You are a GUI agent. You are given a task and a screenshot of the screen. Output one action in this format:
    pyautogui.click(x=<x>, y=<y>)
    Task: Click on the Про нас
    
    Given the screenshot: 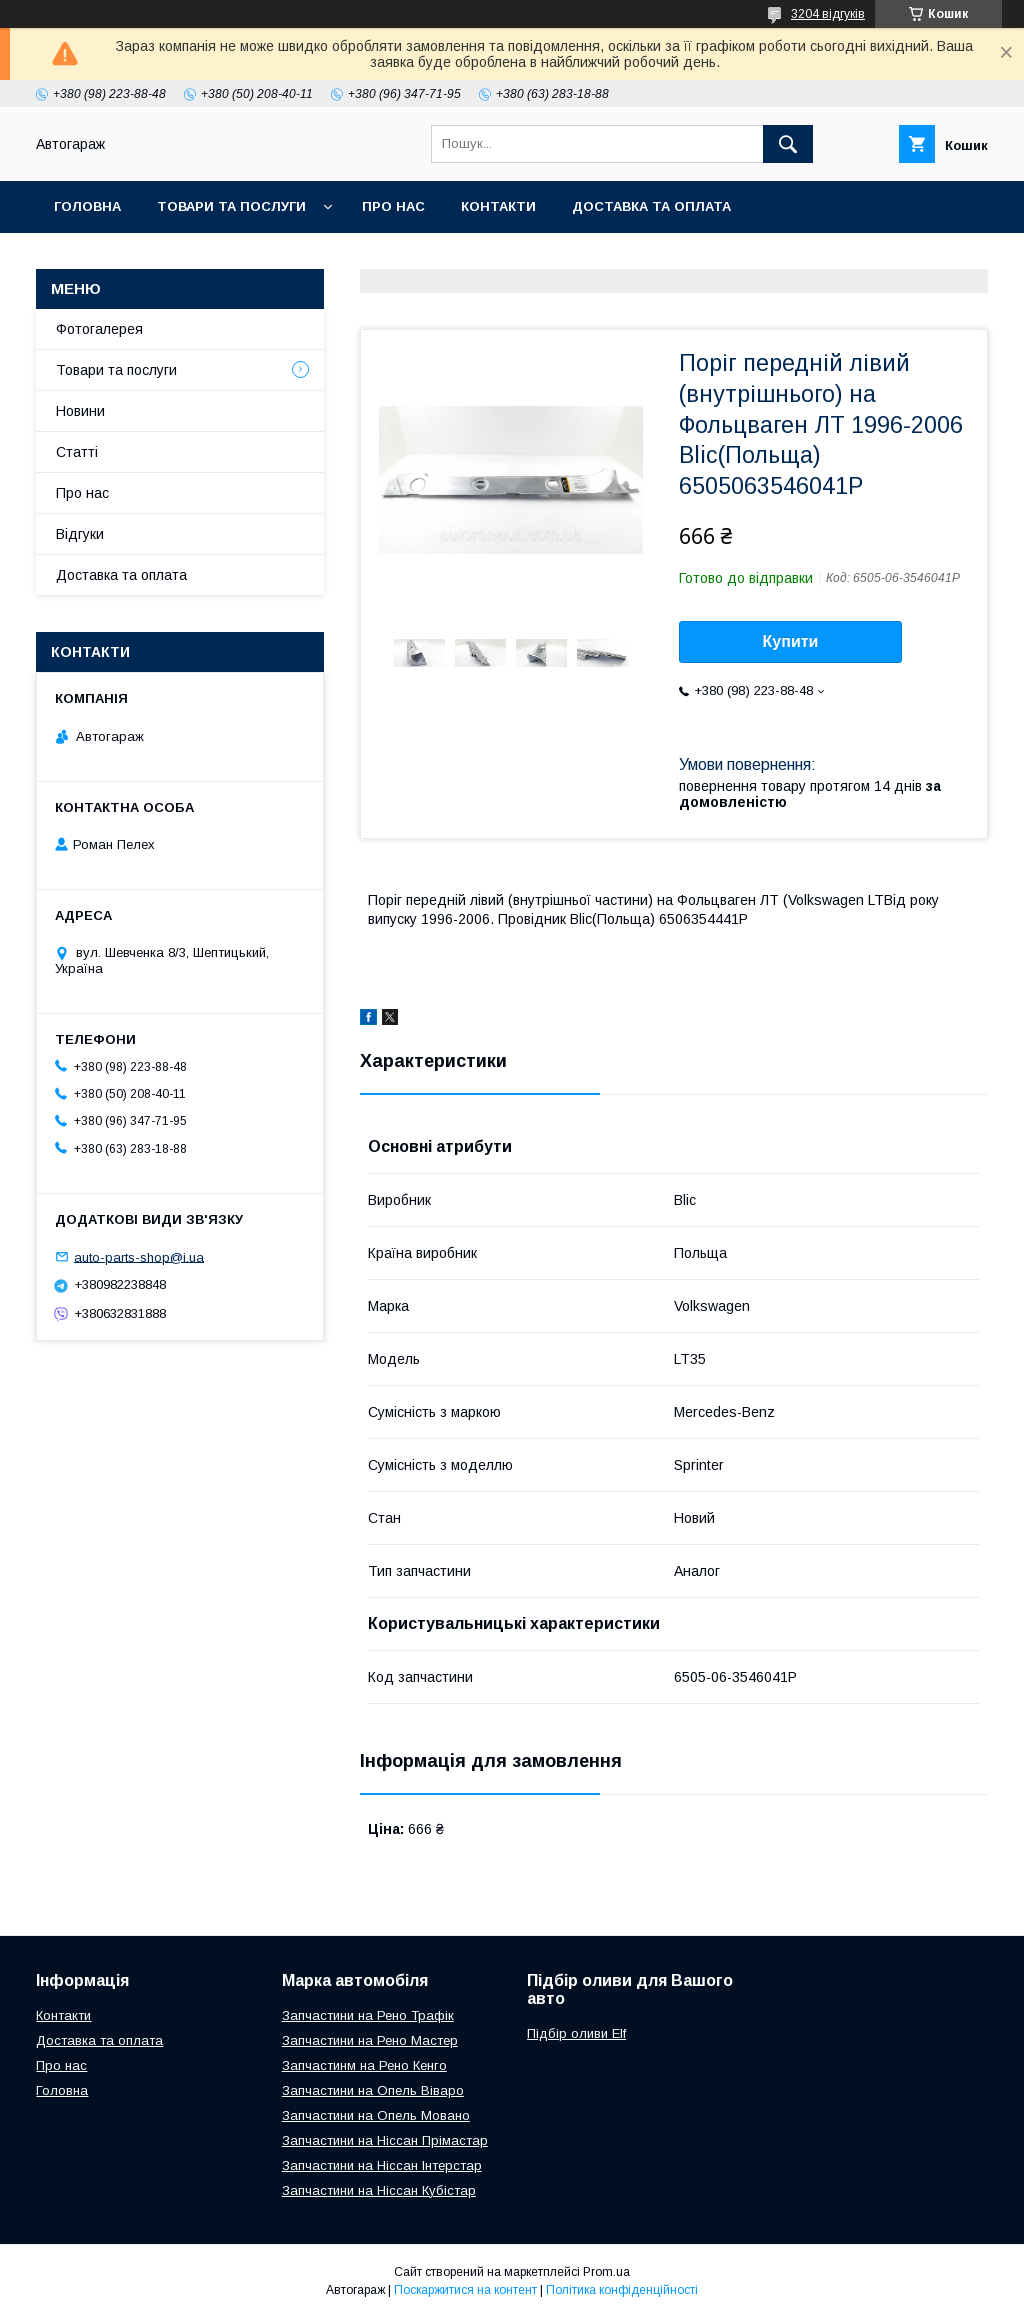 What is the action you would take?
    pyautogui.click(x=393, y=206)
    